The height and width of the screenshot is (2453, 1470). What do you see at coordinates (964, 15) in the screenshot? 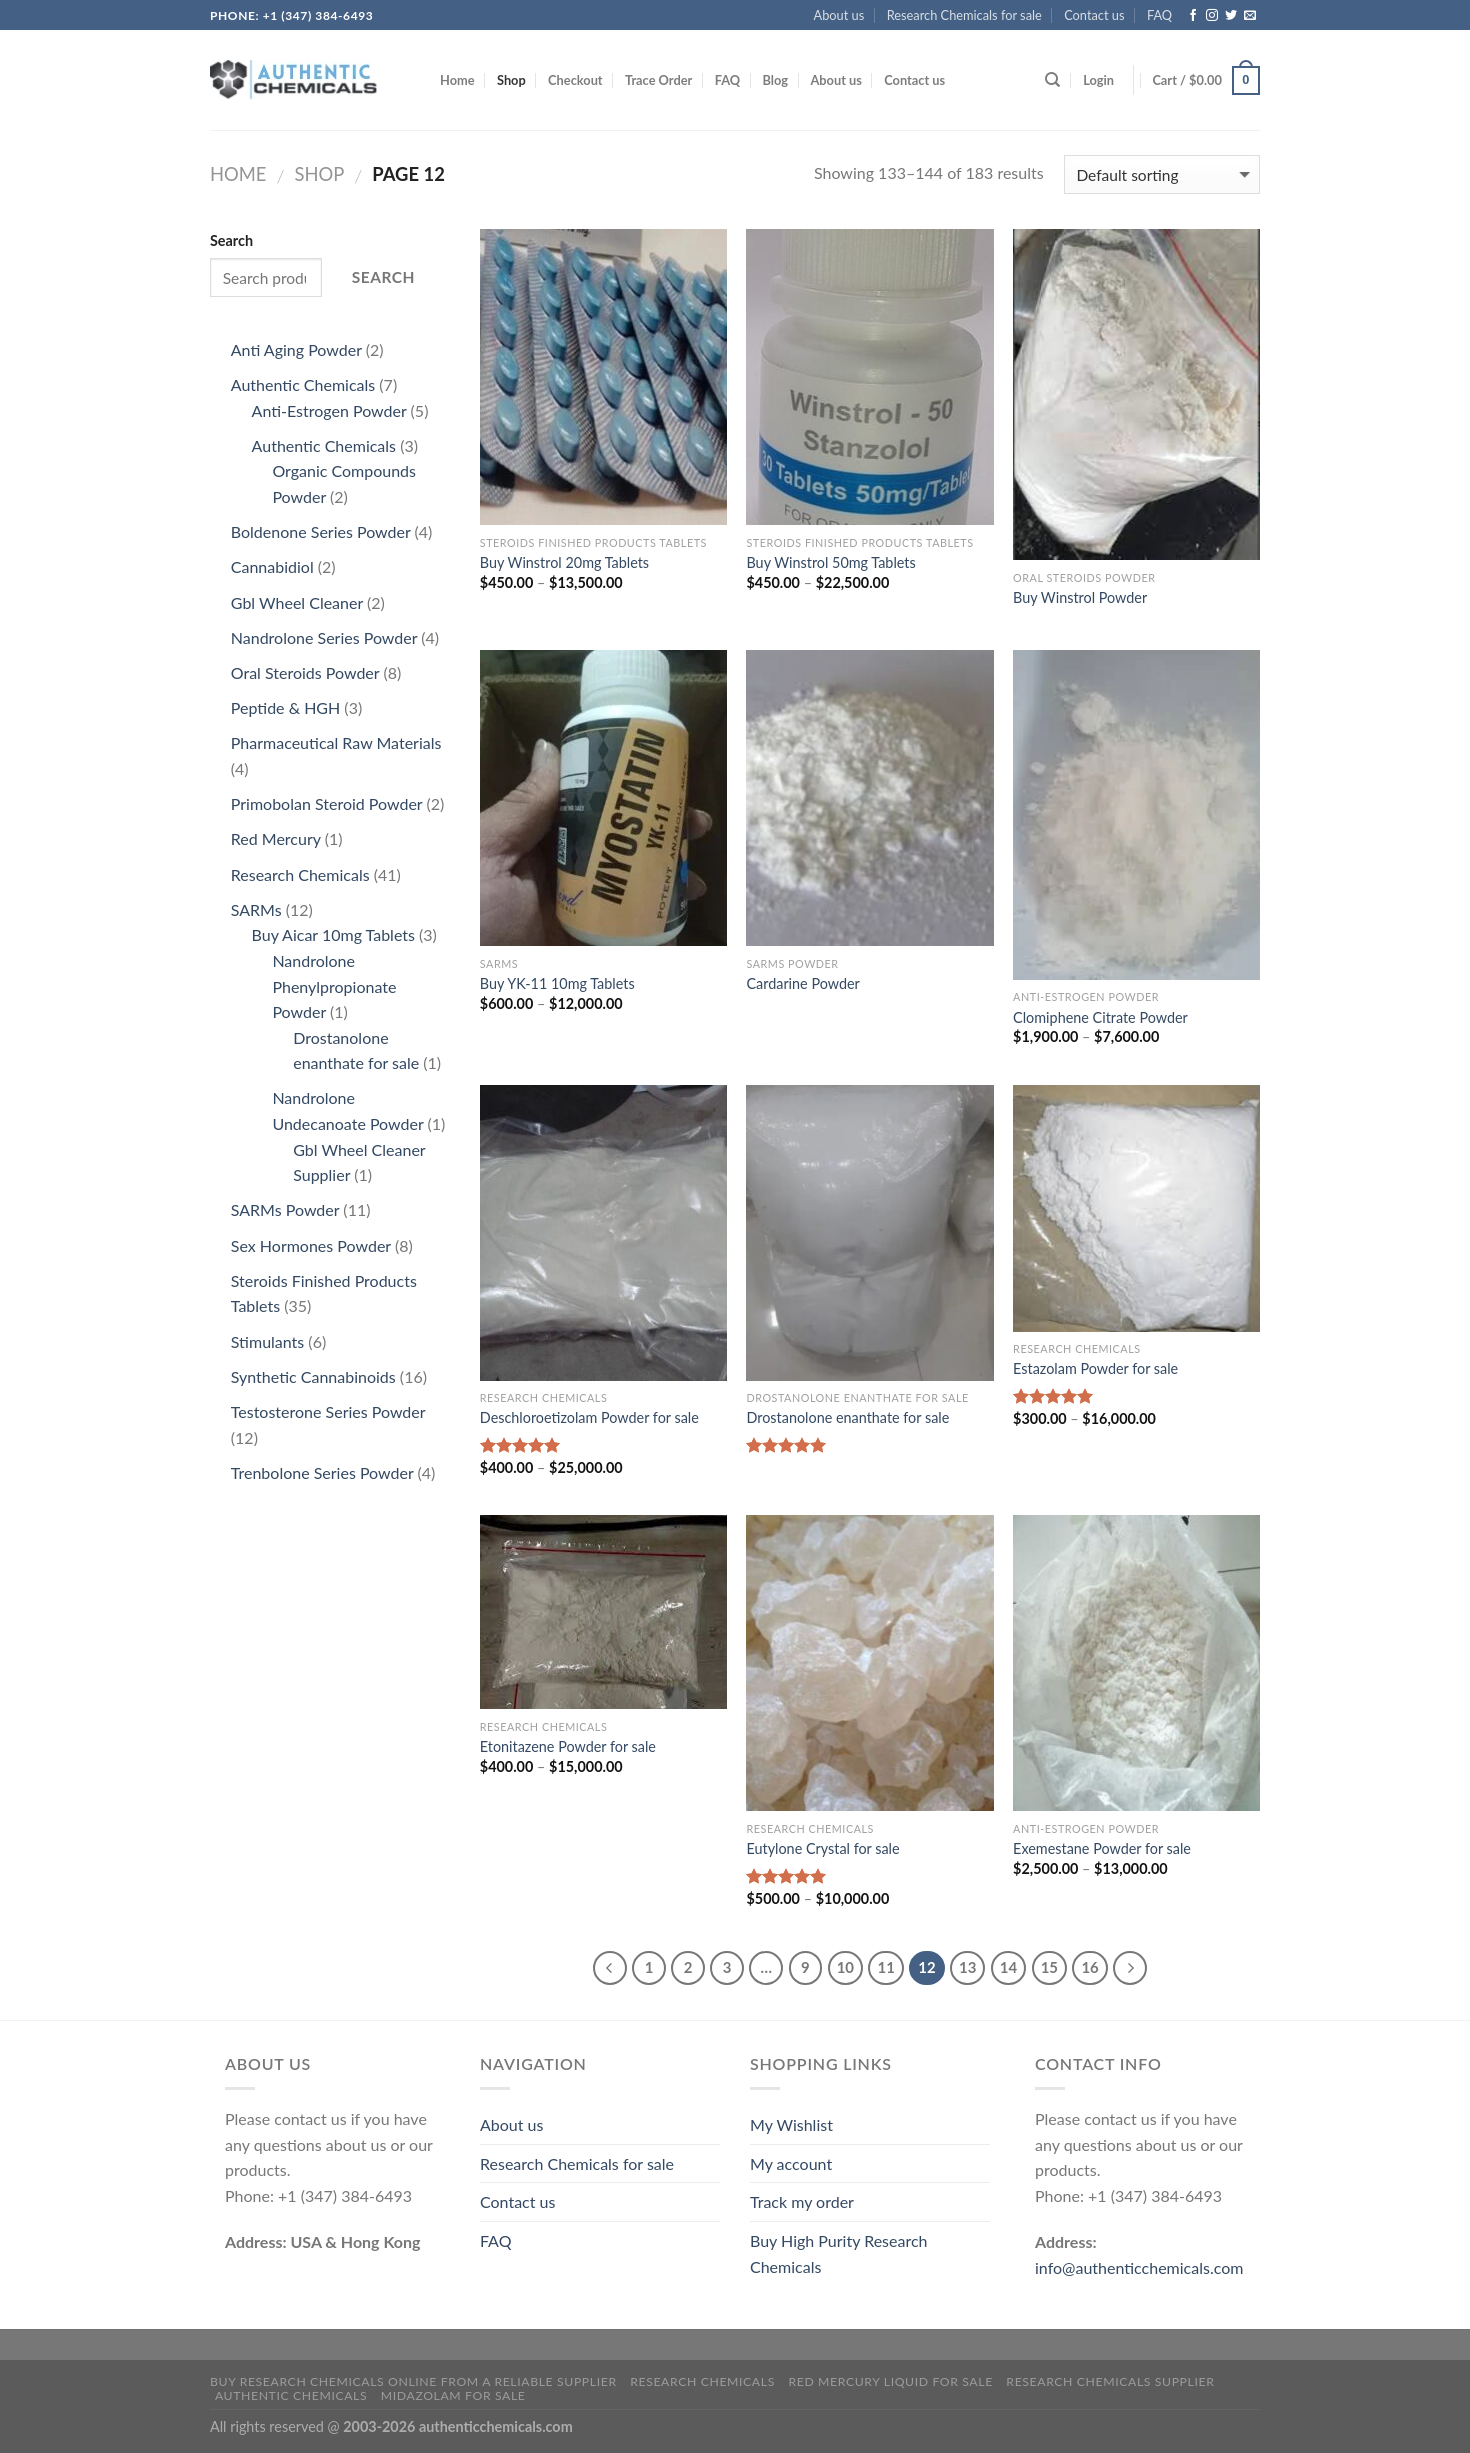
I see `Research Chemicals for sale` at bounding box center [964, 15].